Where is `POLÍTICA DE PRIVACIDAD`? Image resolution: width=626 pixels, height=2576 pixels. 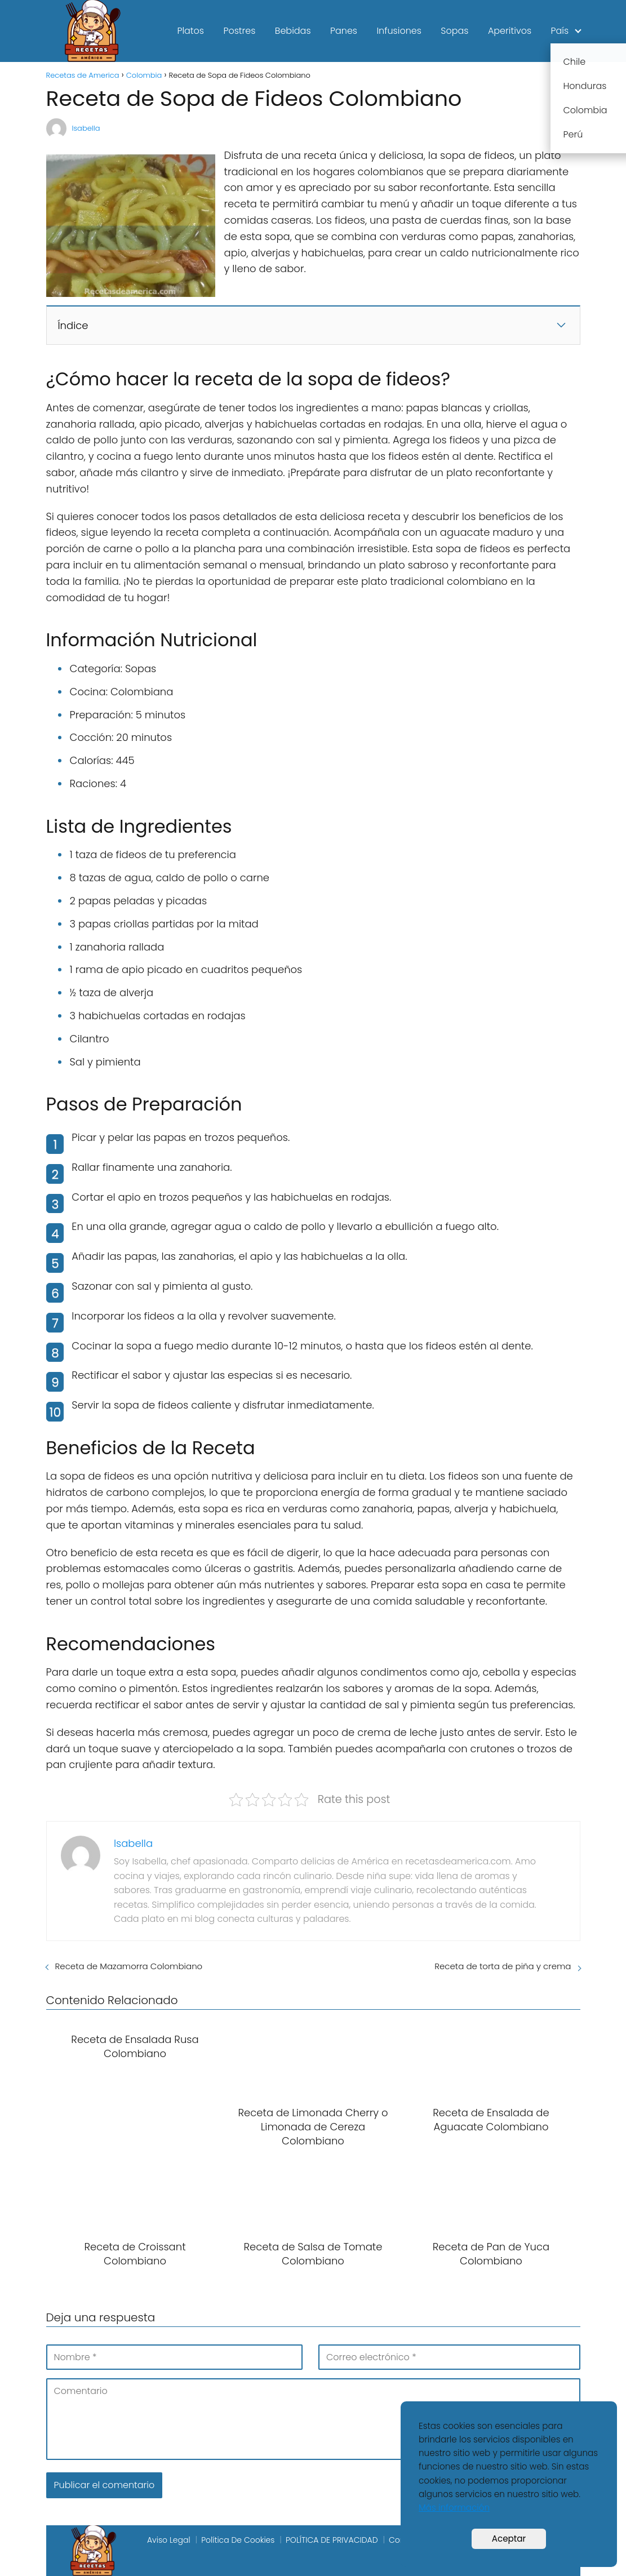 POLÍTICA DE PRIVACIDAD is located at coordinates (332, 2540).